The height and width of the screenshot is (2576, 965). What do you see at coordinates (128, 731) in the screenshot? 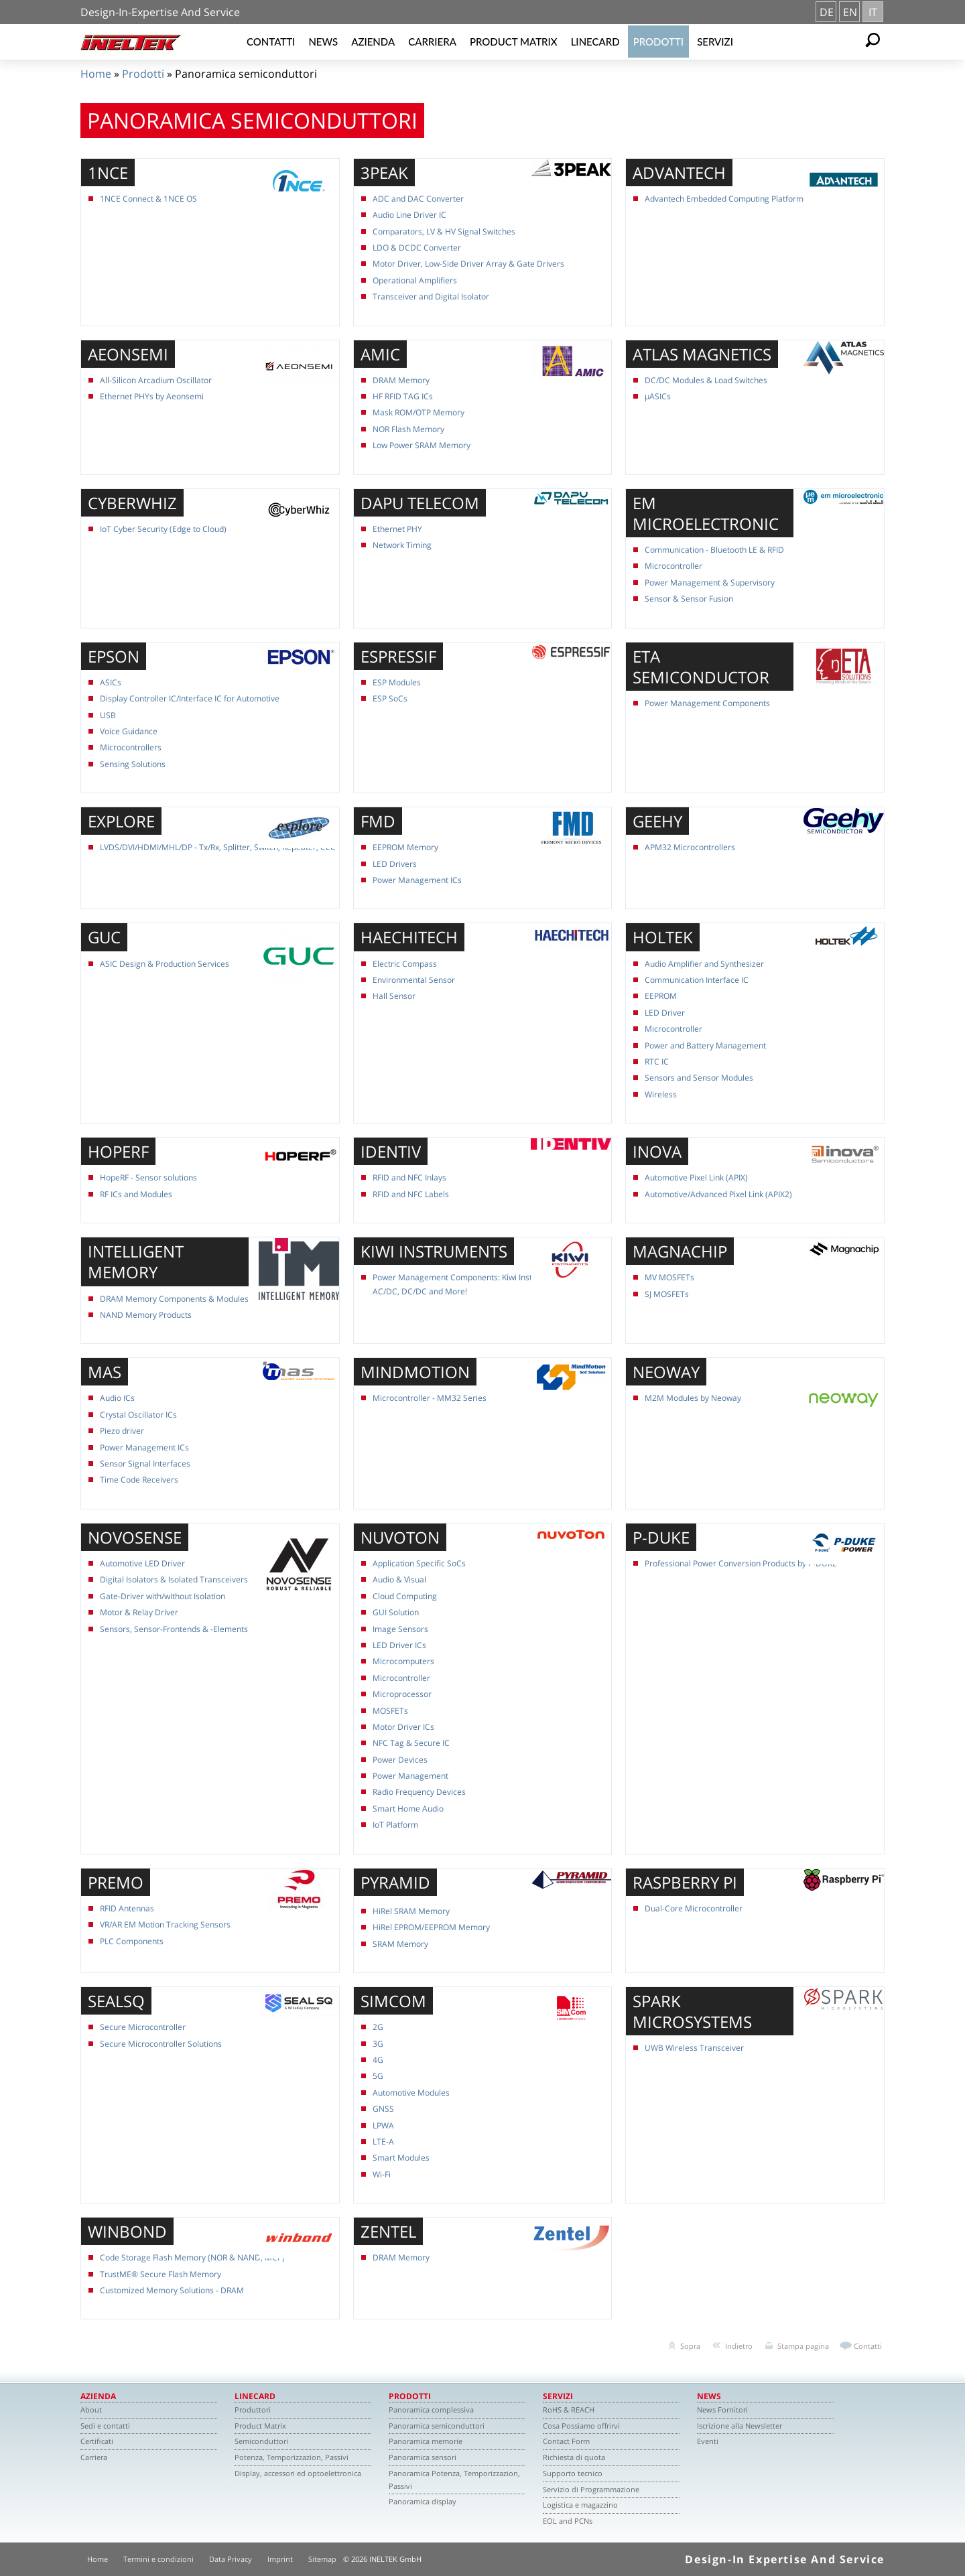
I see `Voice Guidance` at bounding box center [128, 731].